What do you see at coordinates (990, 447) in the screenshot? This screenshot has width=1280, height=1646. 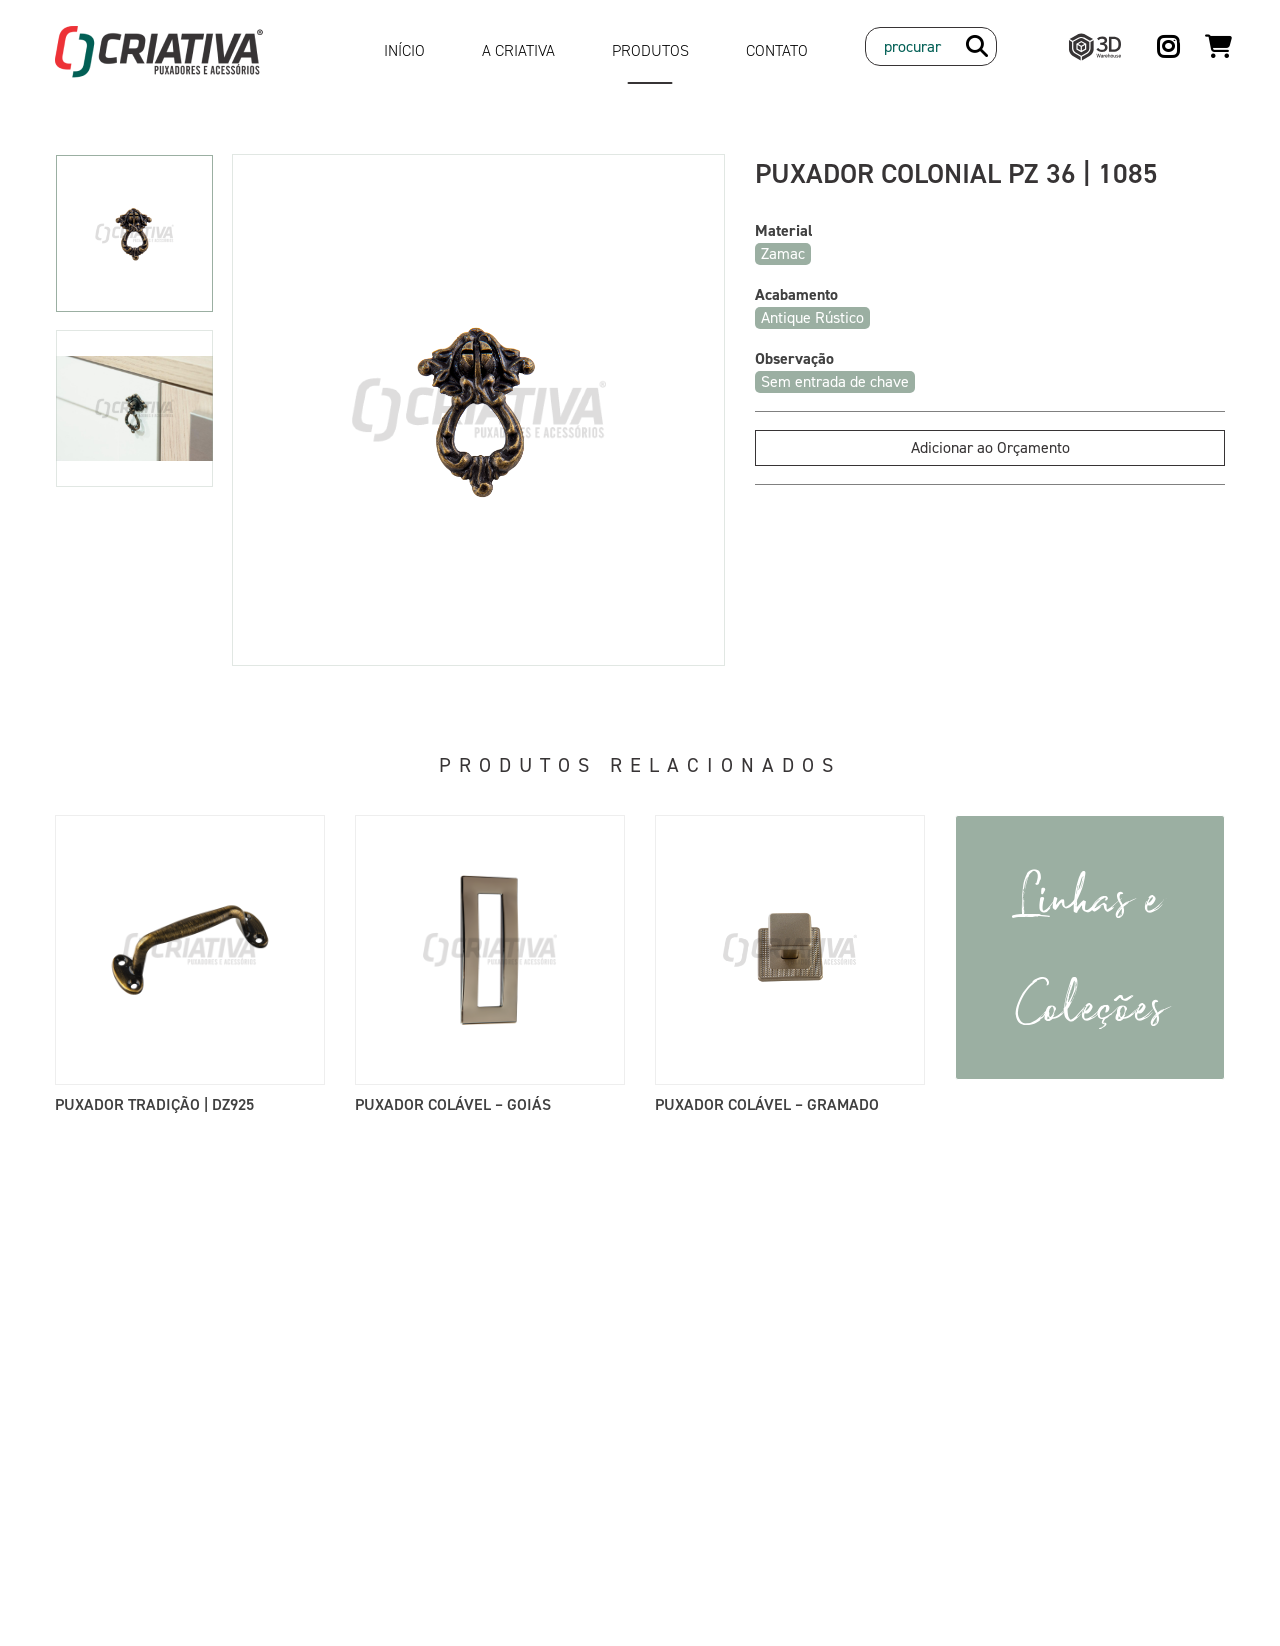 I see `Adicionar ao Orçamento` at bounding box center [990, 447].